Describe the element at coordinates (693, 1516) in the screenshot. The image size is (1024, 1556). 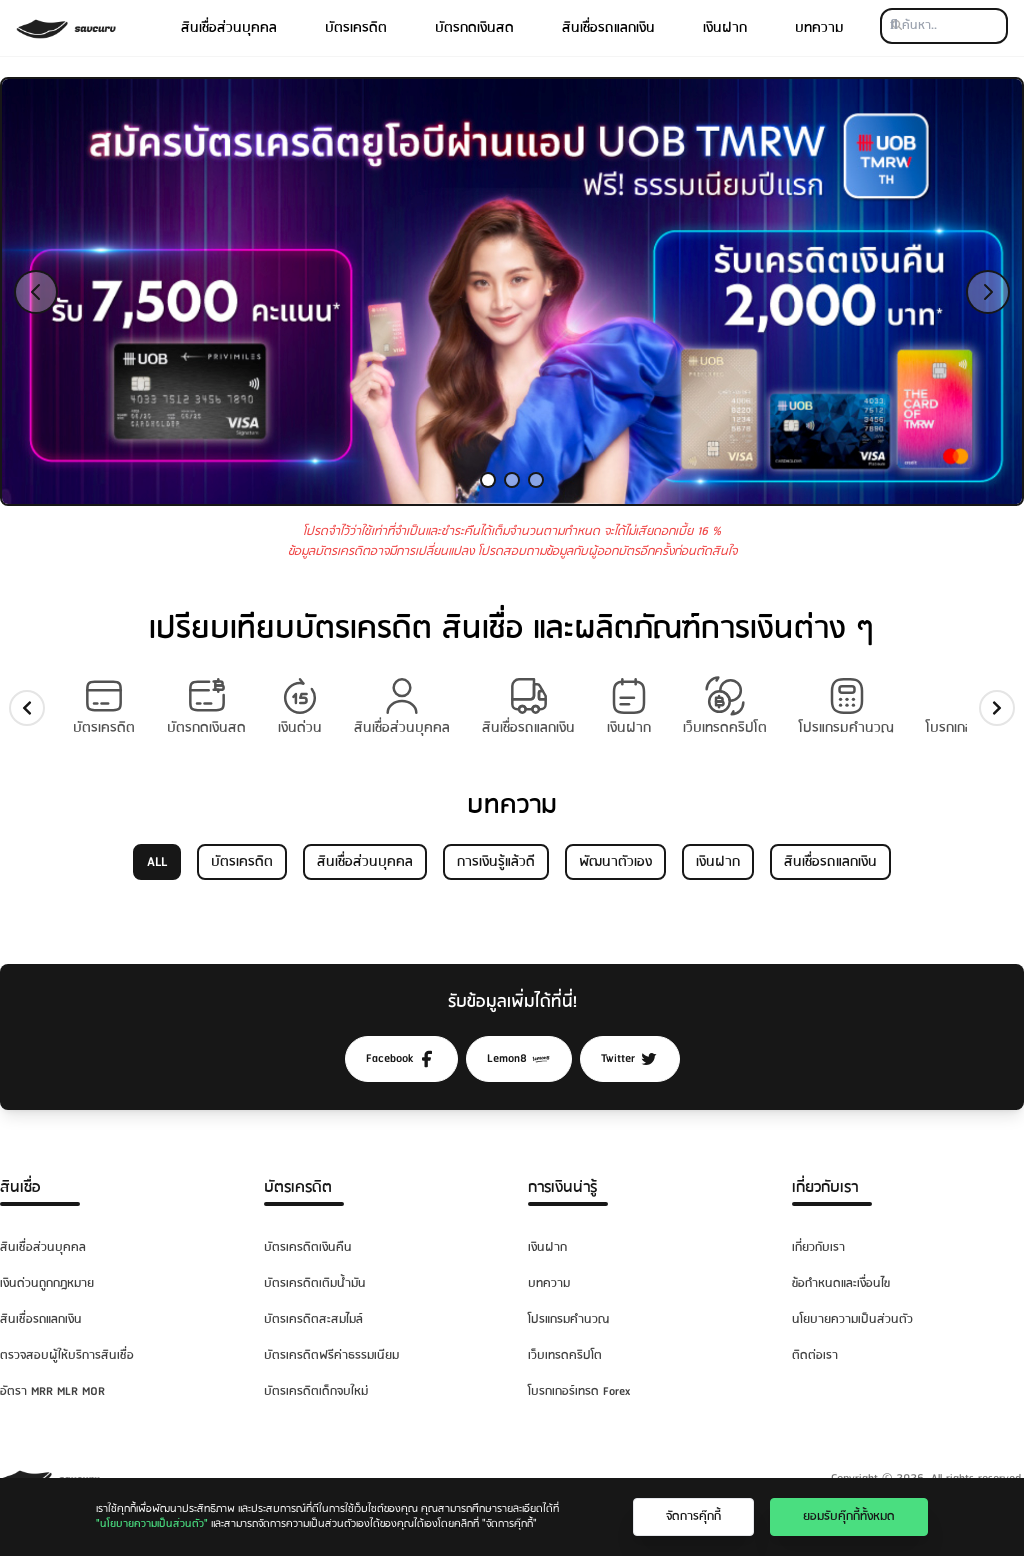
I see `จัดการคุ๊กกี้` at that location.